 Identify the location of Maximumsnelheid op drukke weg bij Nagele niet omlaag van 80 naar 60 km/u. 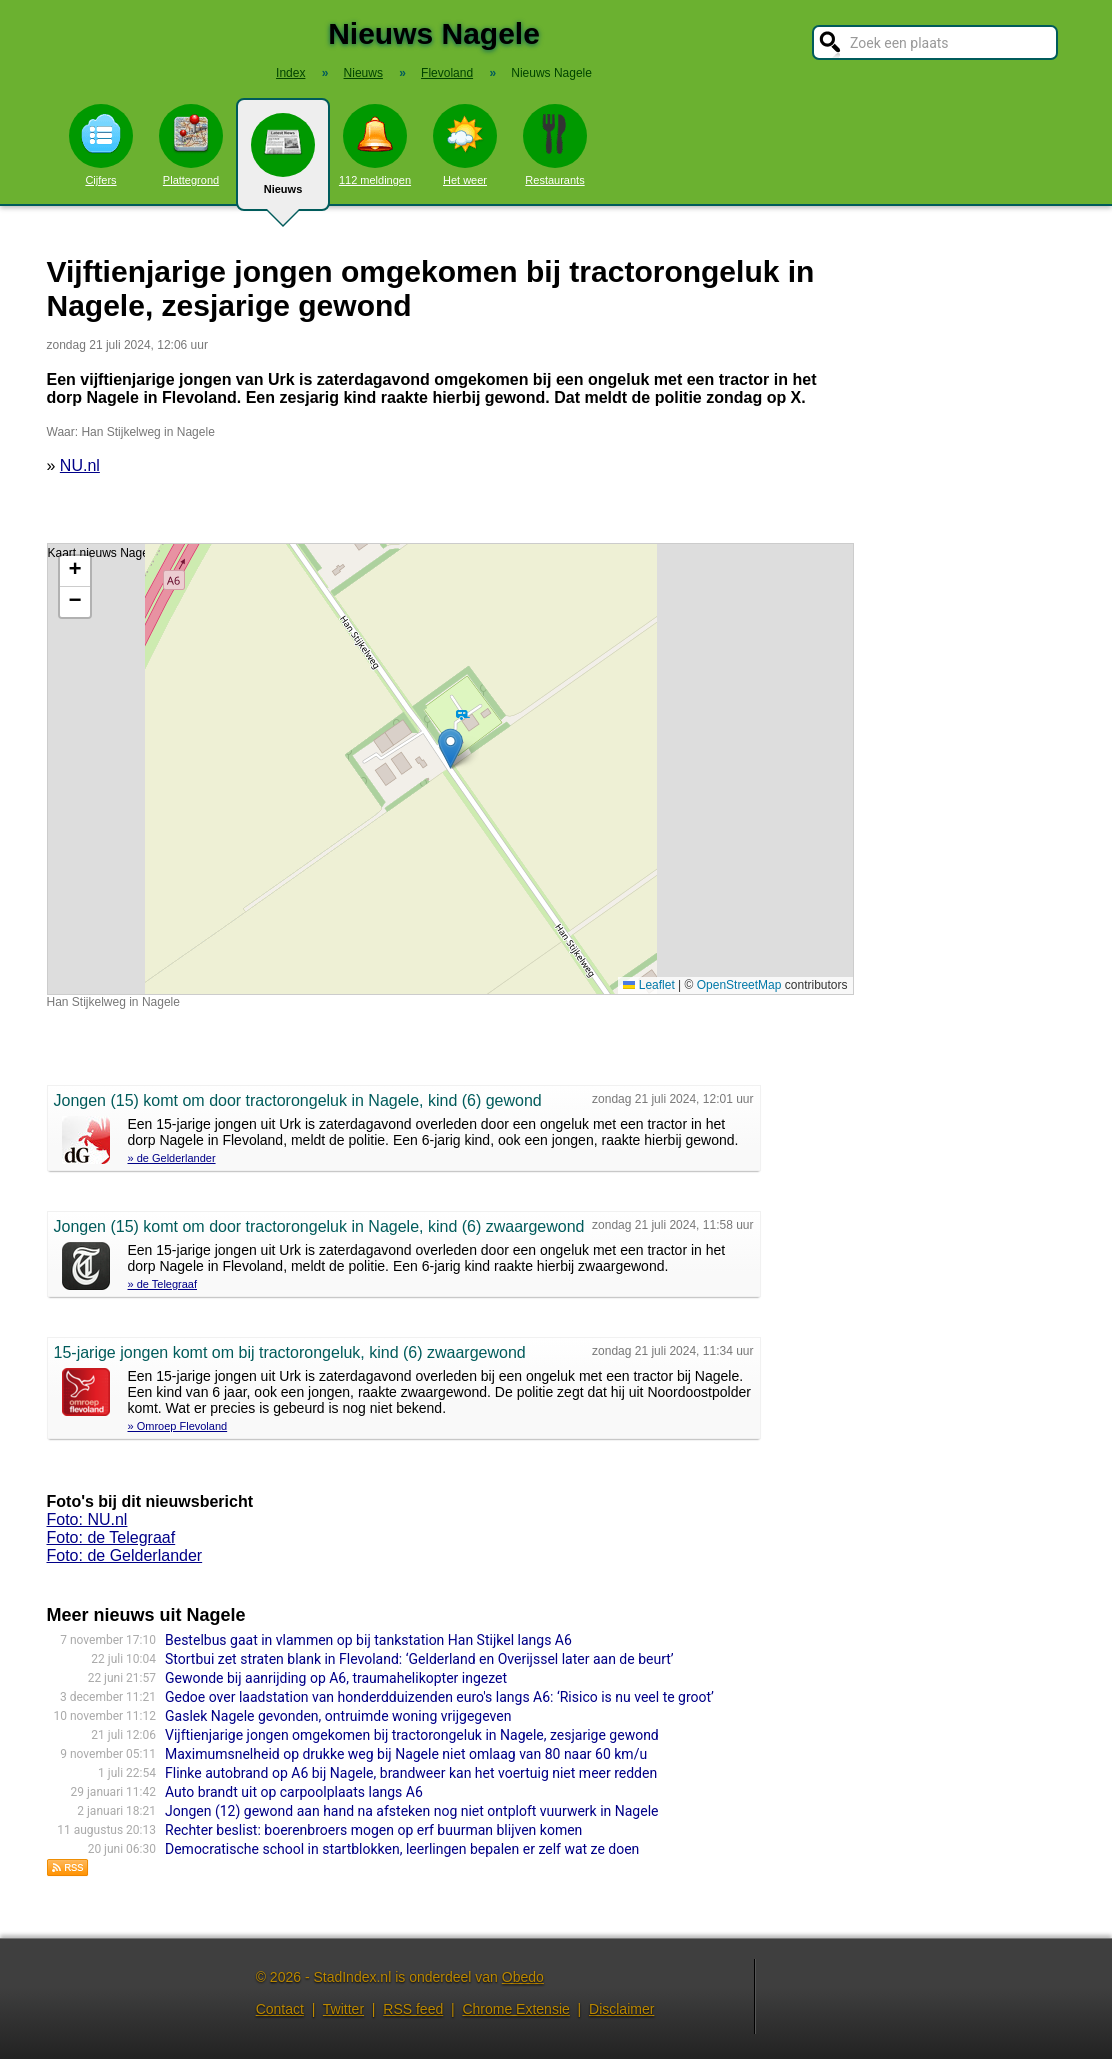
(406, 1754).